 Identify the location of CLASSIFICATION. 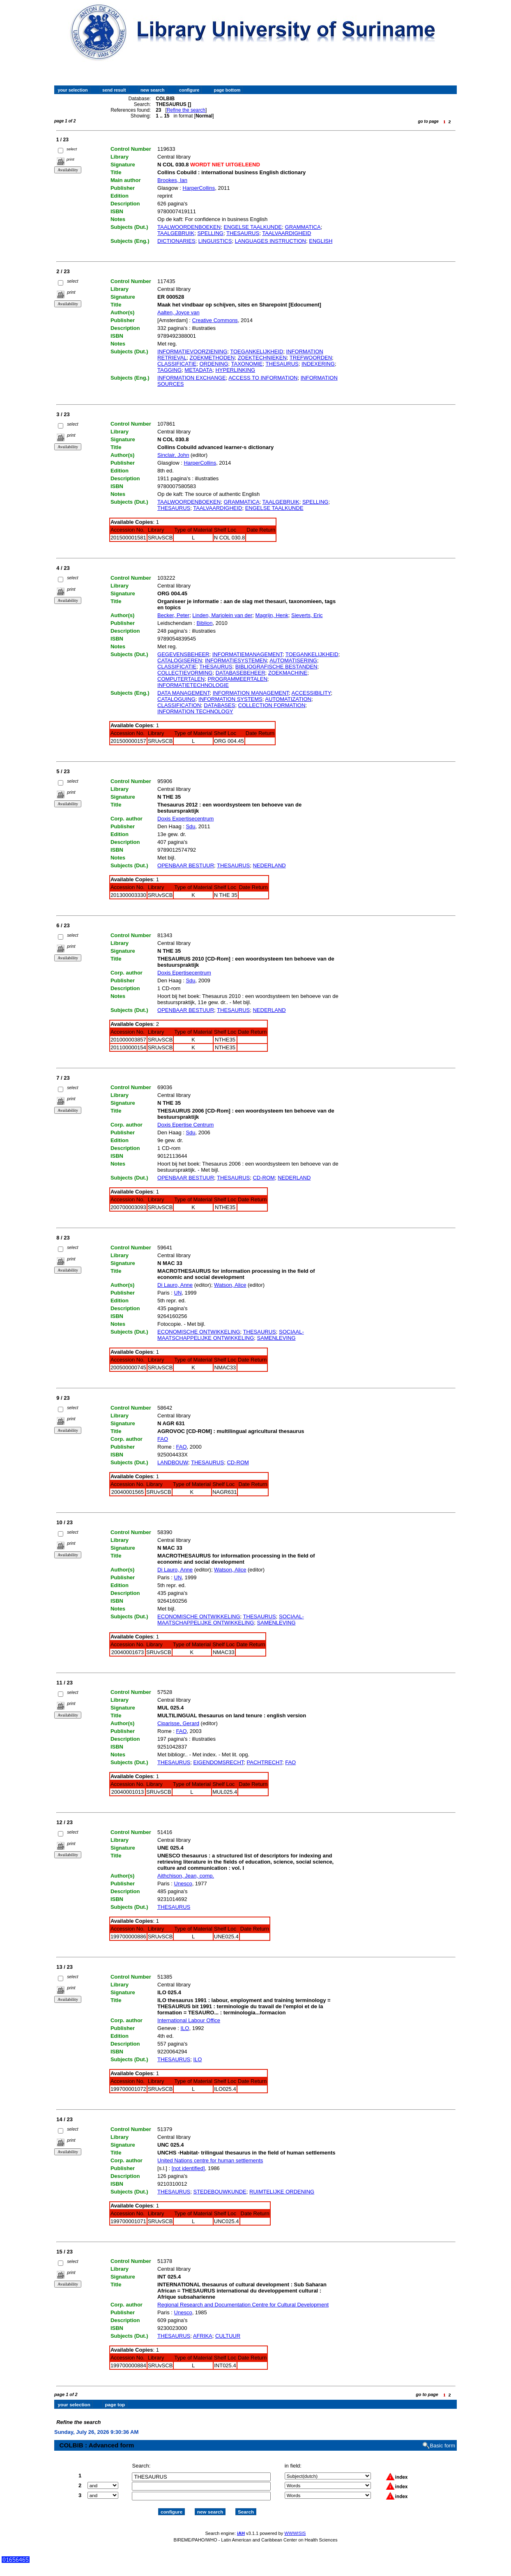
(179, 705).